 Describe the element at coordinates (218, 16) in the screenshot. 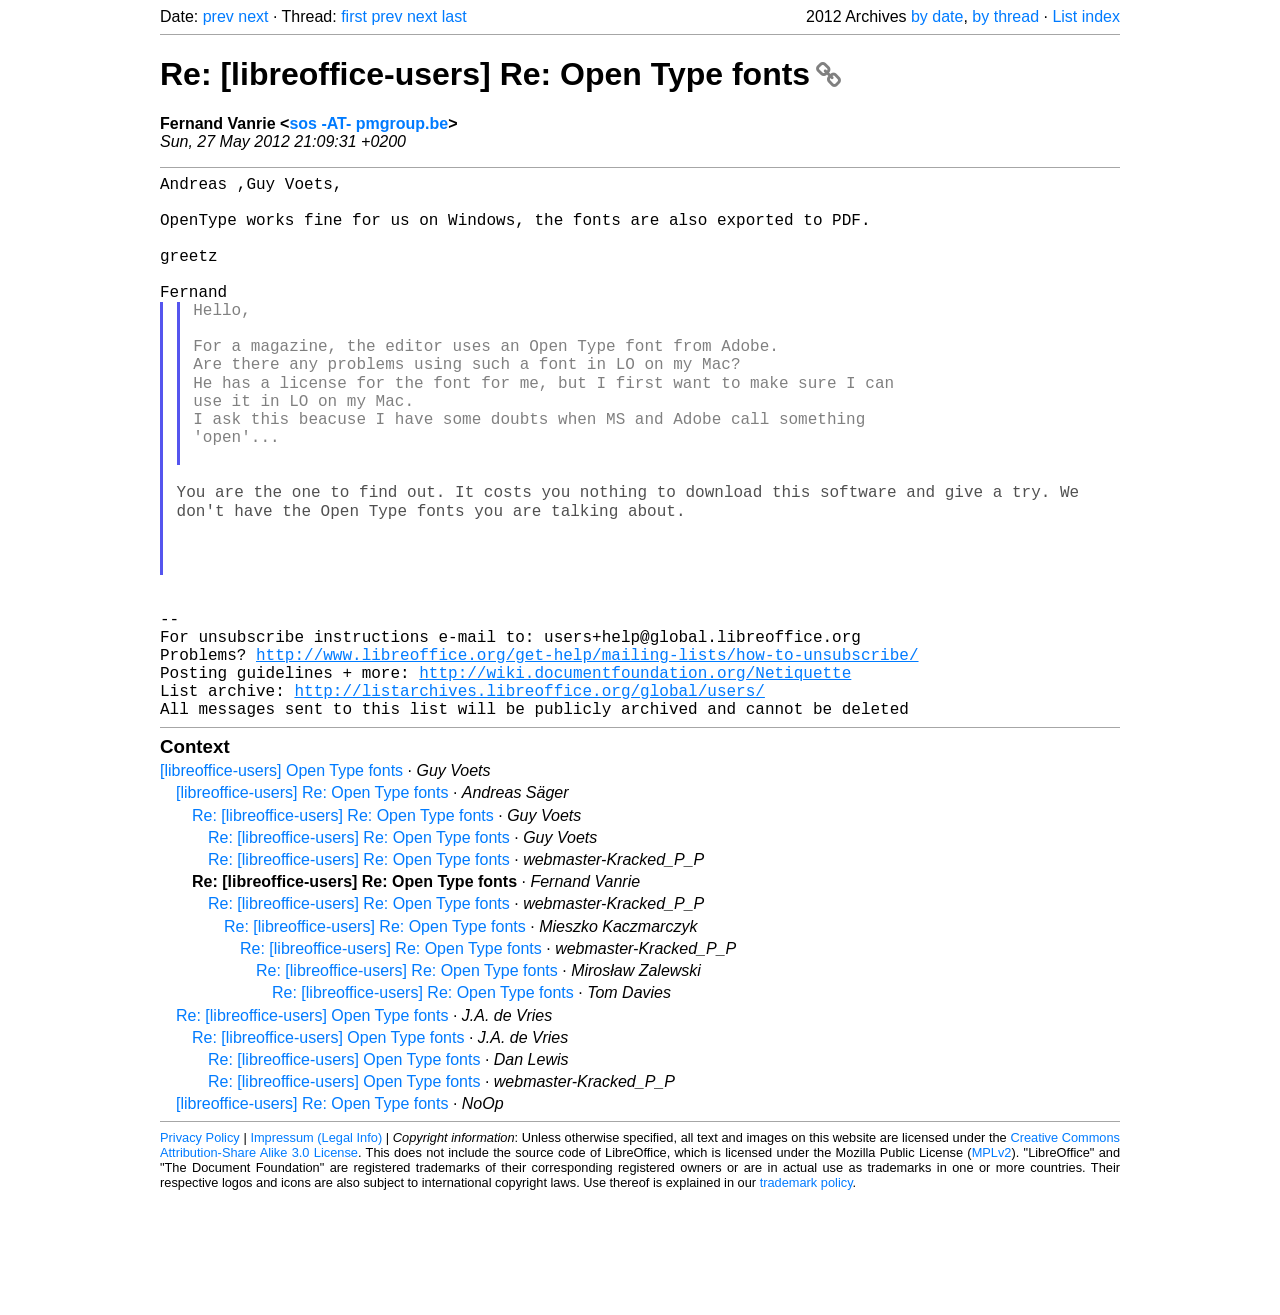

I see `prev` at that location.